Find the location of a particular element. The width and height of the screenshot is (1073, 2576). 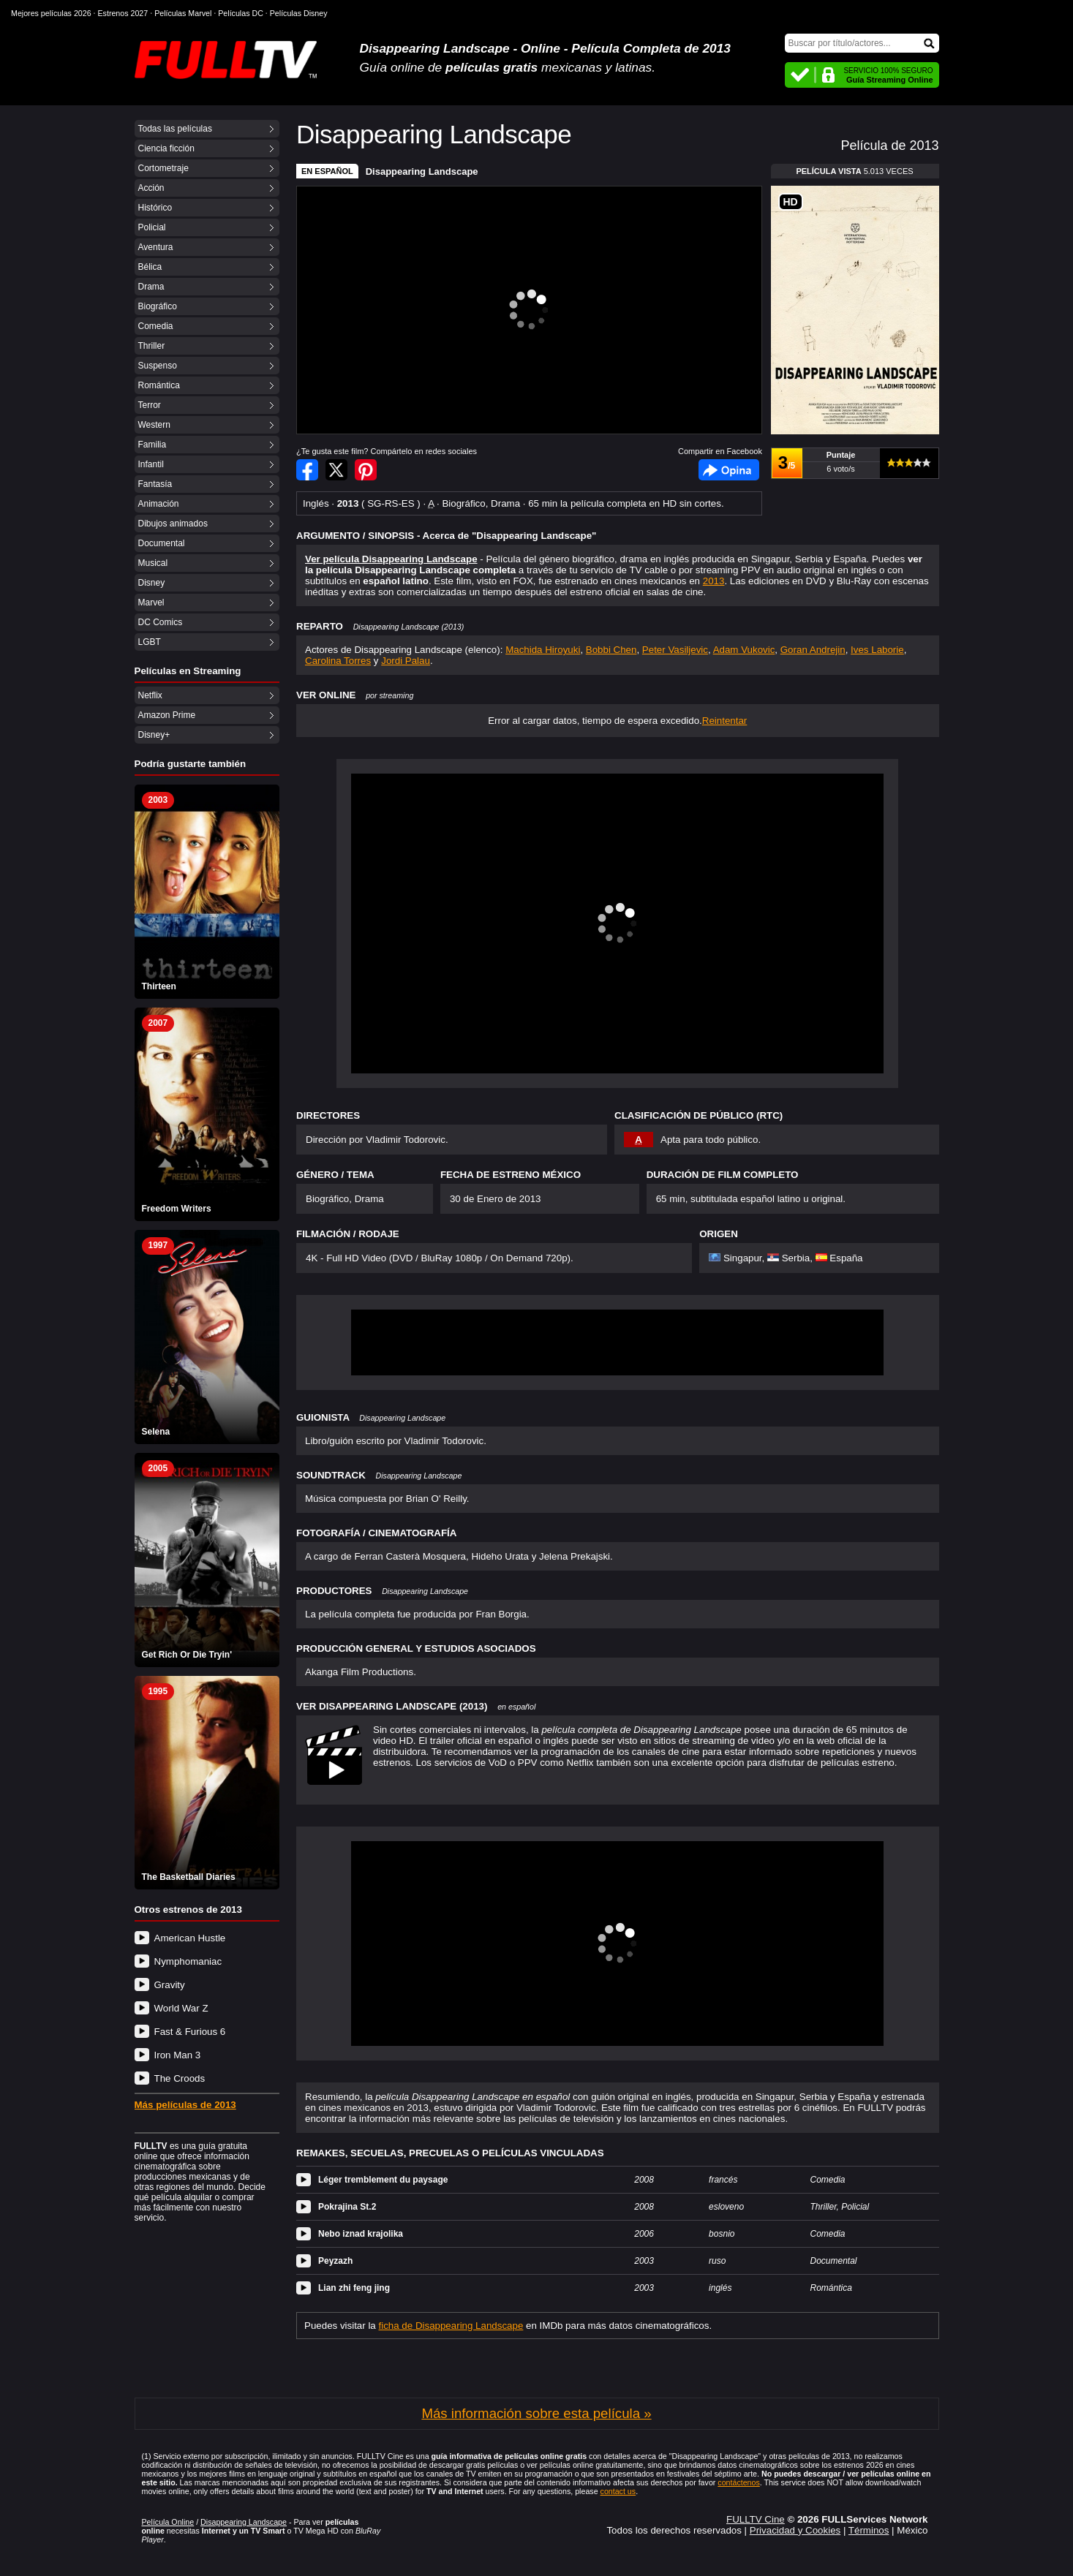

Fast & Furious 6 is located at coordinates (190, 2031).